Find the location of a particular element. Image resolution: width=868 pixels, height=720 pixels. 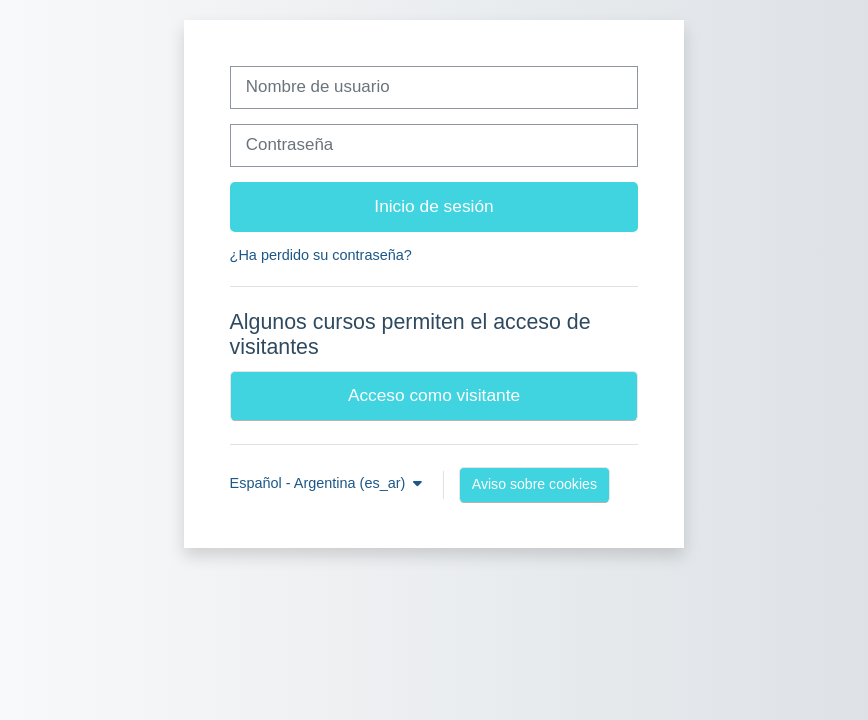

Inicio de sesión is located at coordinates (433, 206).